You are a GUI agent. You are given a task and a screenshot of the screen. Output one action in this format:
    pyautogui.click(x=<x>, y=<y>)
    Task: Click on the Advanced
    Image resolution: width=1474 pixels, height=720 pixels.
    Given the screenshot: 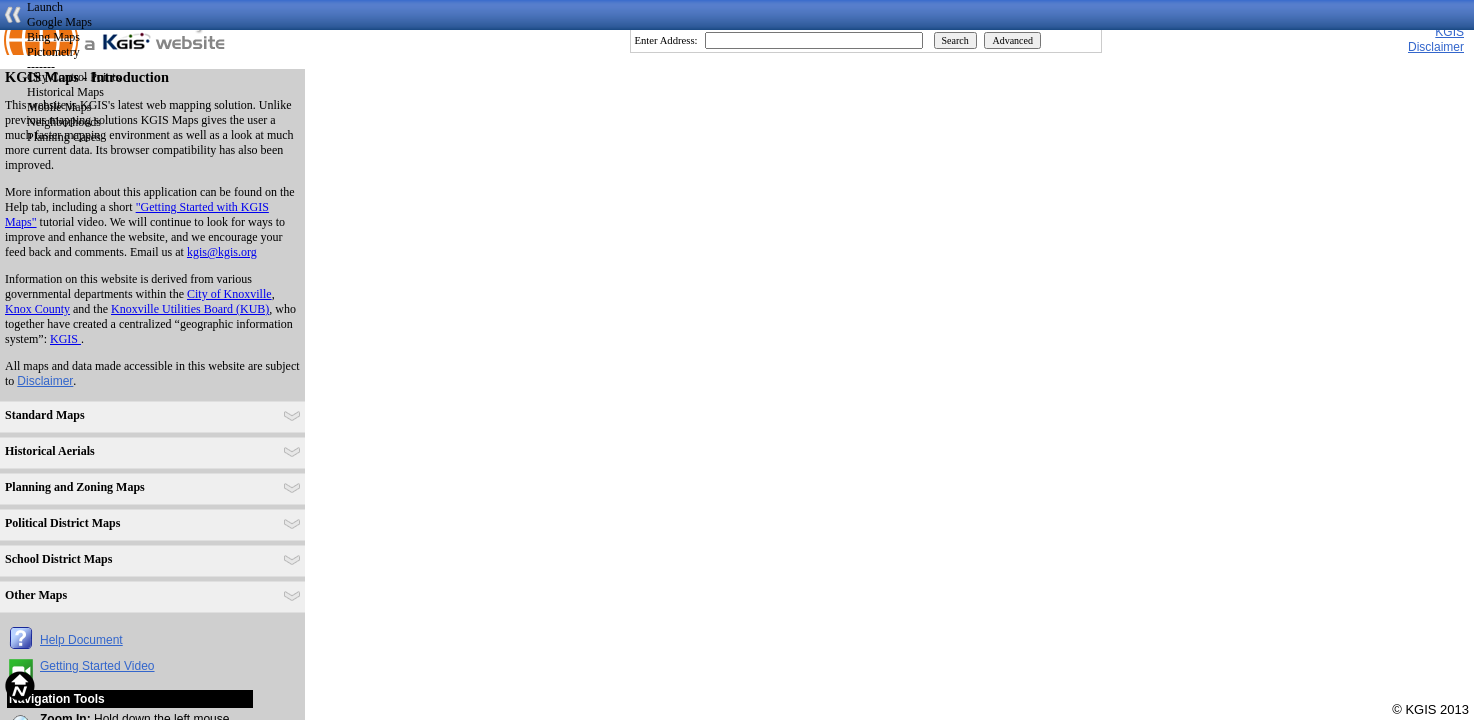 What is the action you would take?
    pyautogui.click(x=1012, y=40)
    